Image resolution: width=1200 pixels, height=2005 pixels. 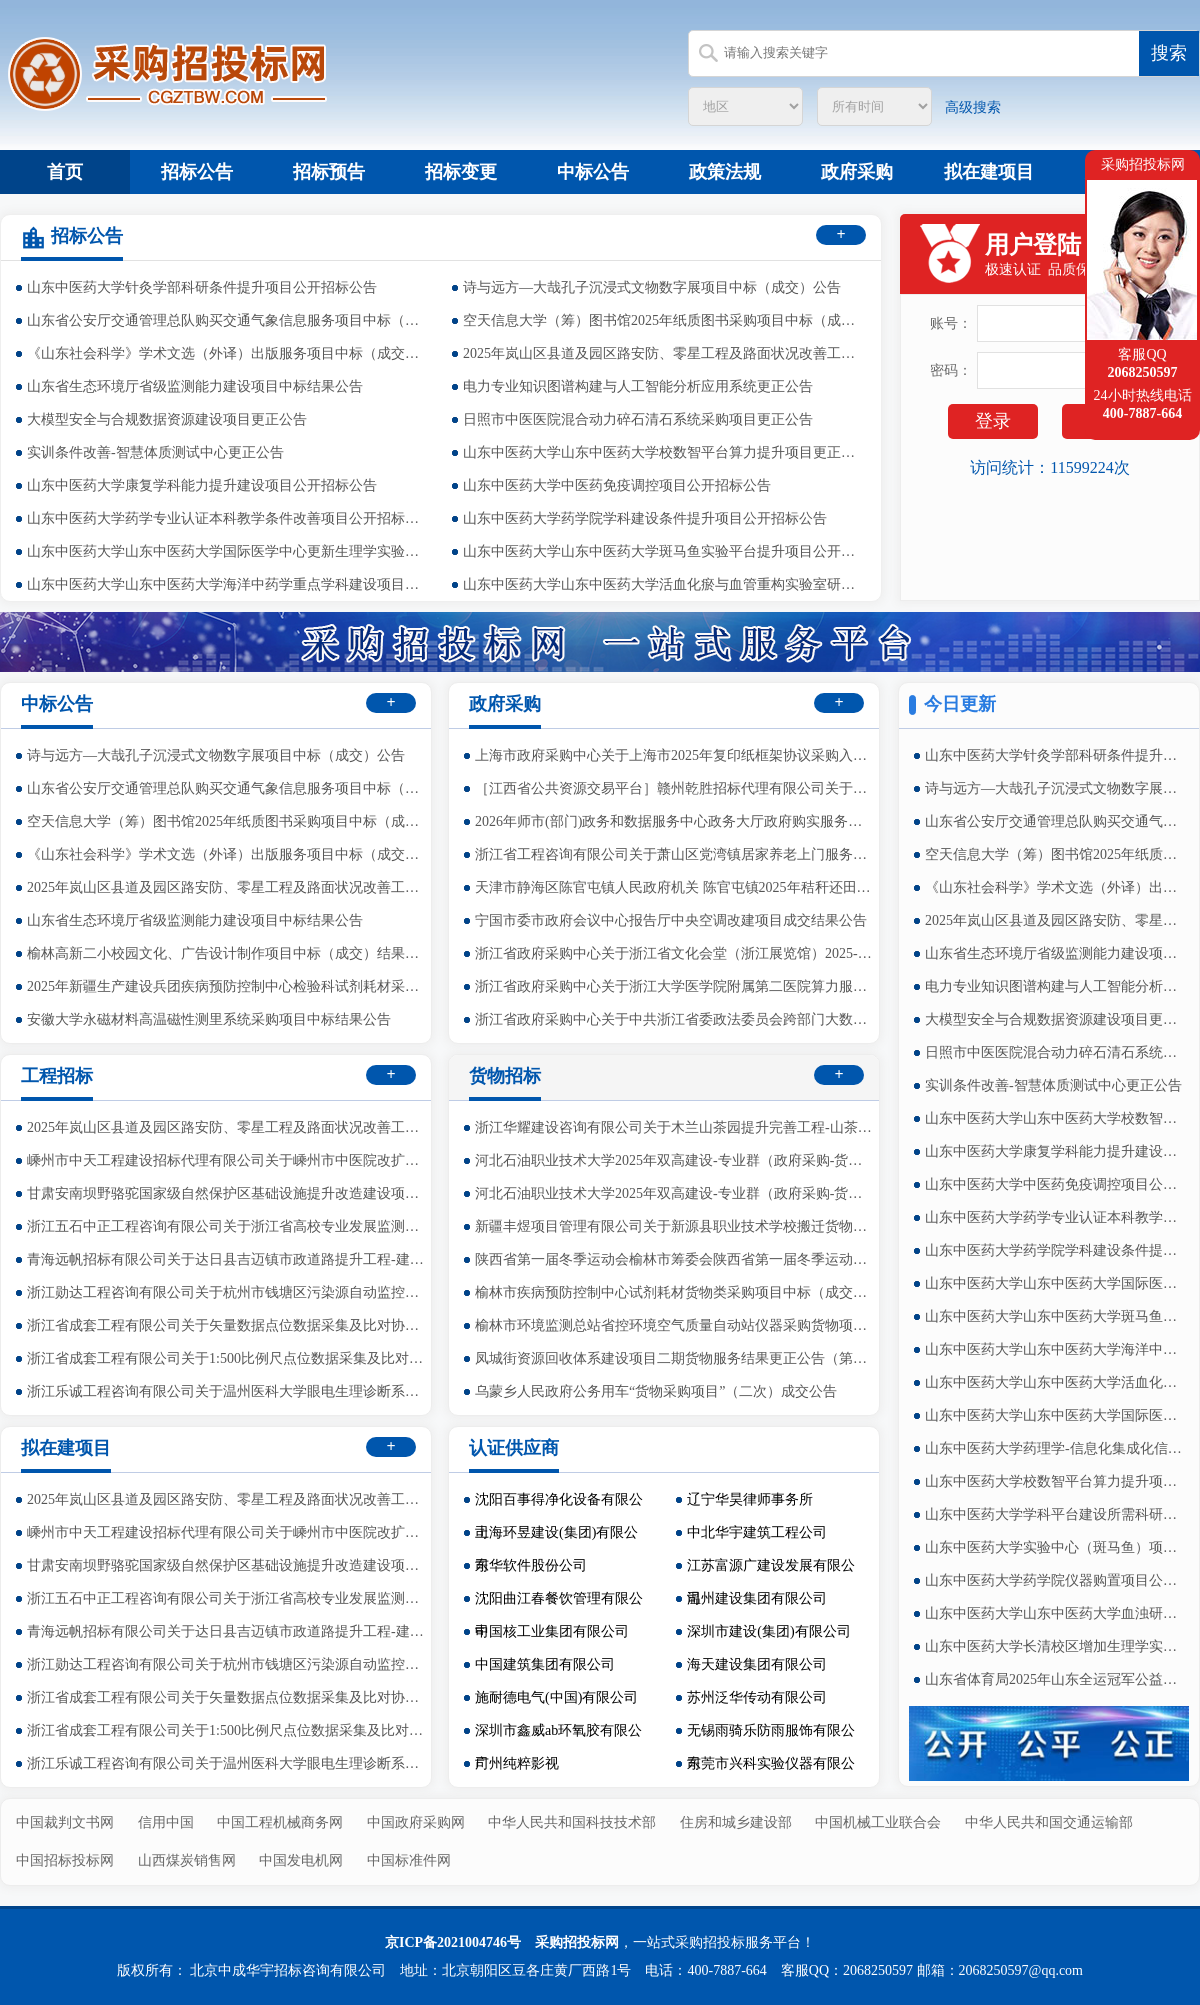 I want to click on 《山东社会科学》学术文选（外译）出版服务项目中标（成交）公告, so click(x=227, y=353).